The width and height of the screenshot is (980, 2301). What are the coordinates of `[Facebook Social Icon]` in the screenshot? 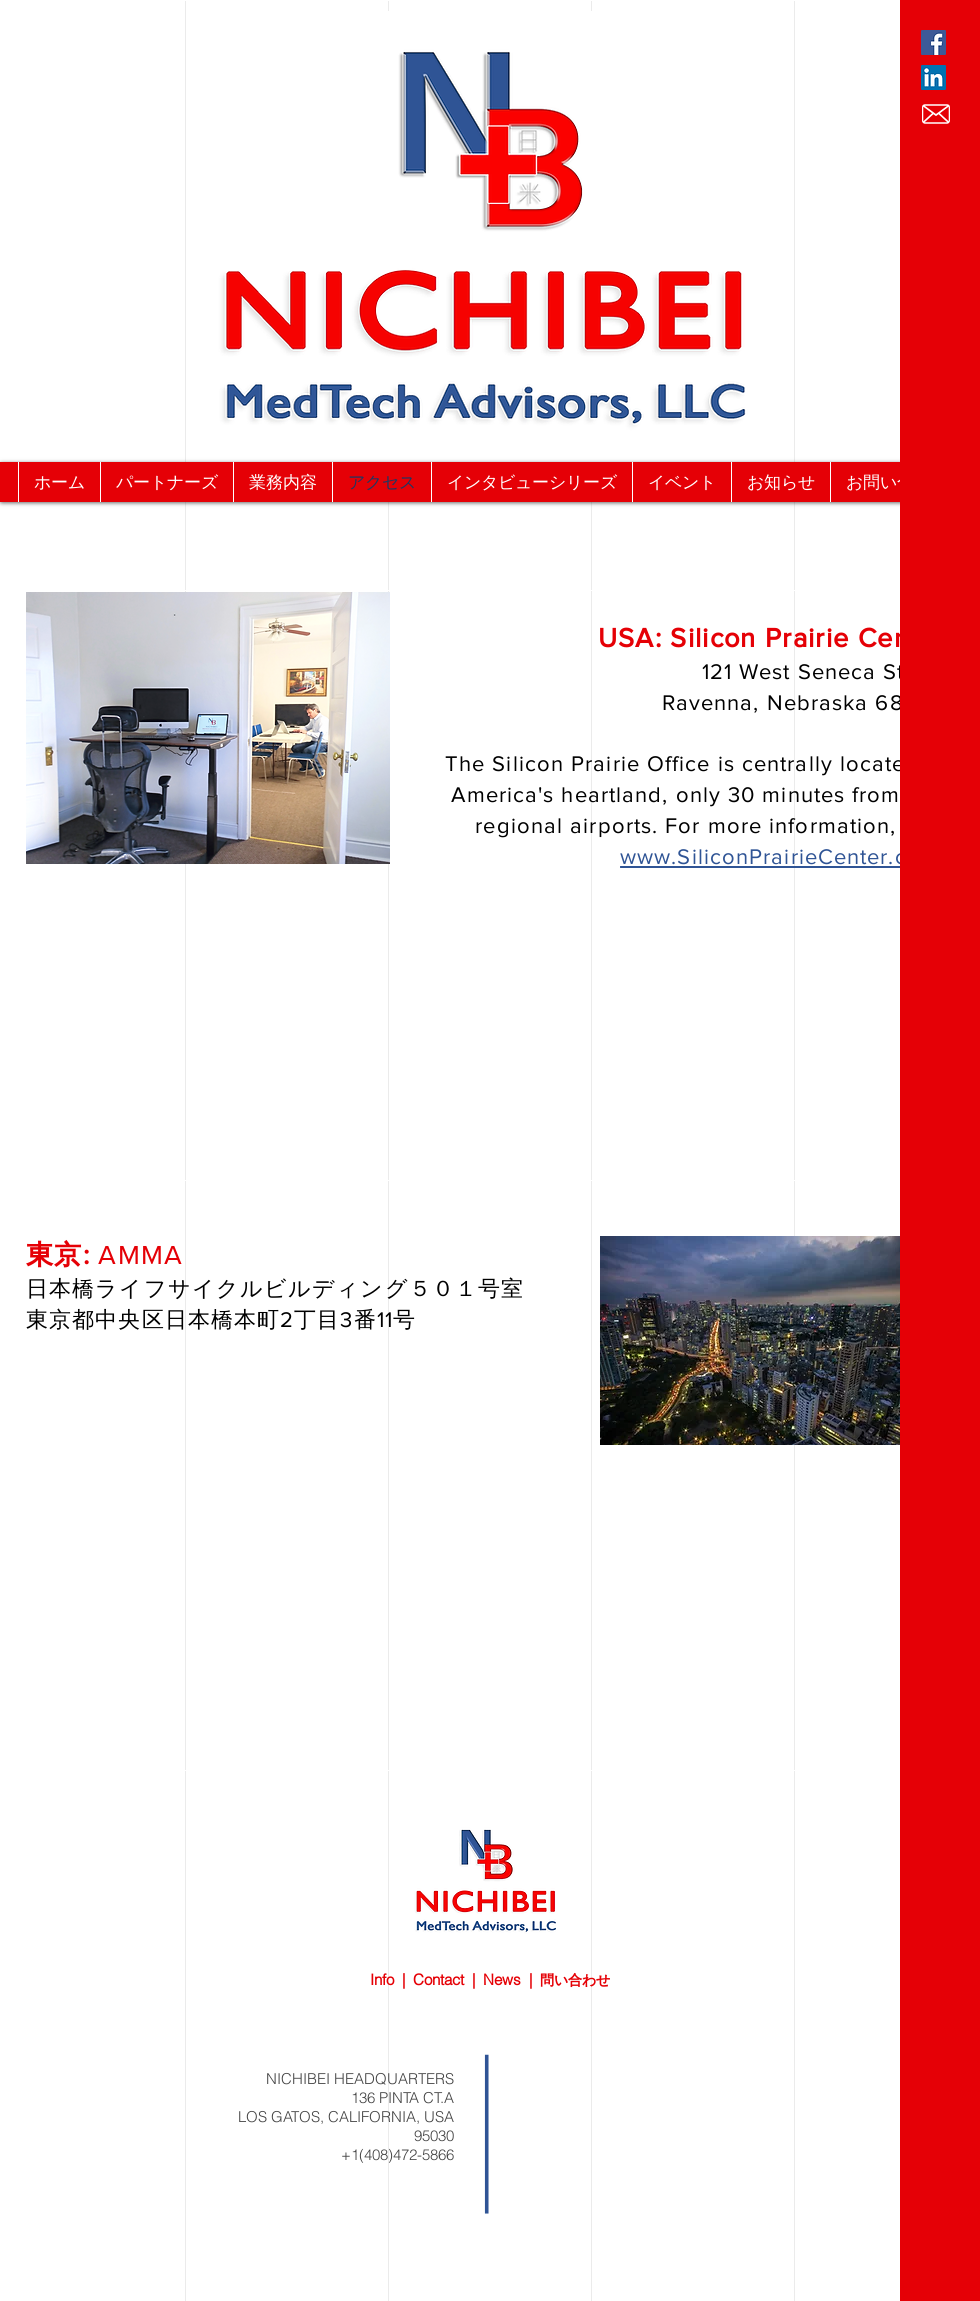 It's located at (933, 42).